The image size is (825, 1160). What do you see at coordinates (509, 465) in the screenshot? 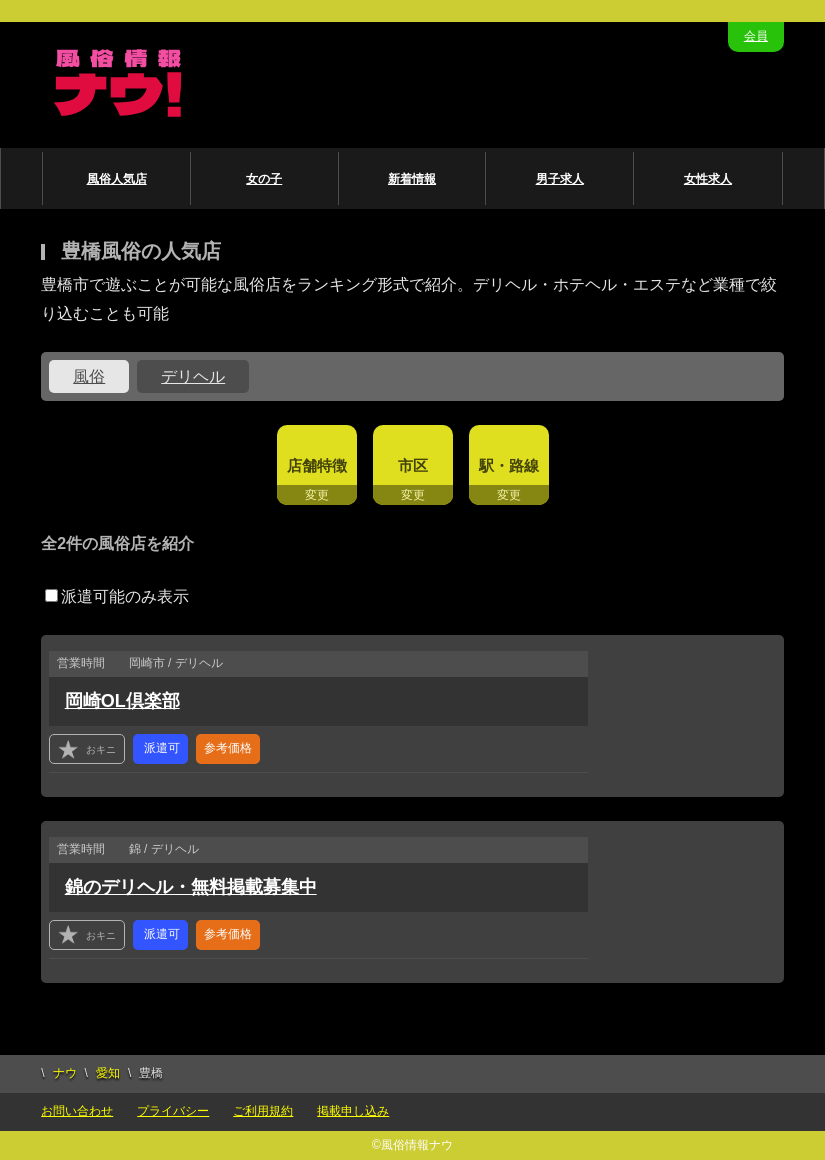
I see `駅・路線` at bounding box center [509, 465].